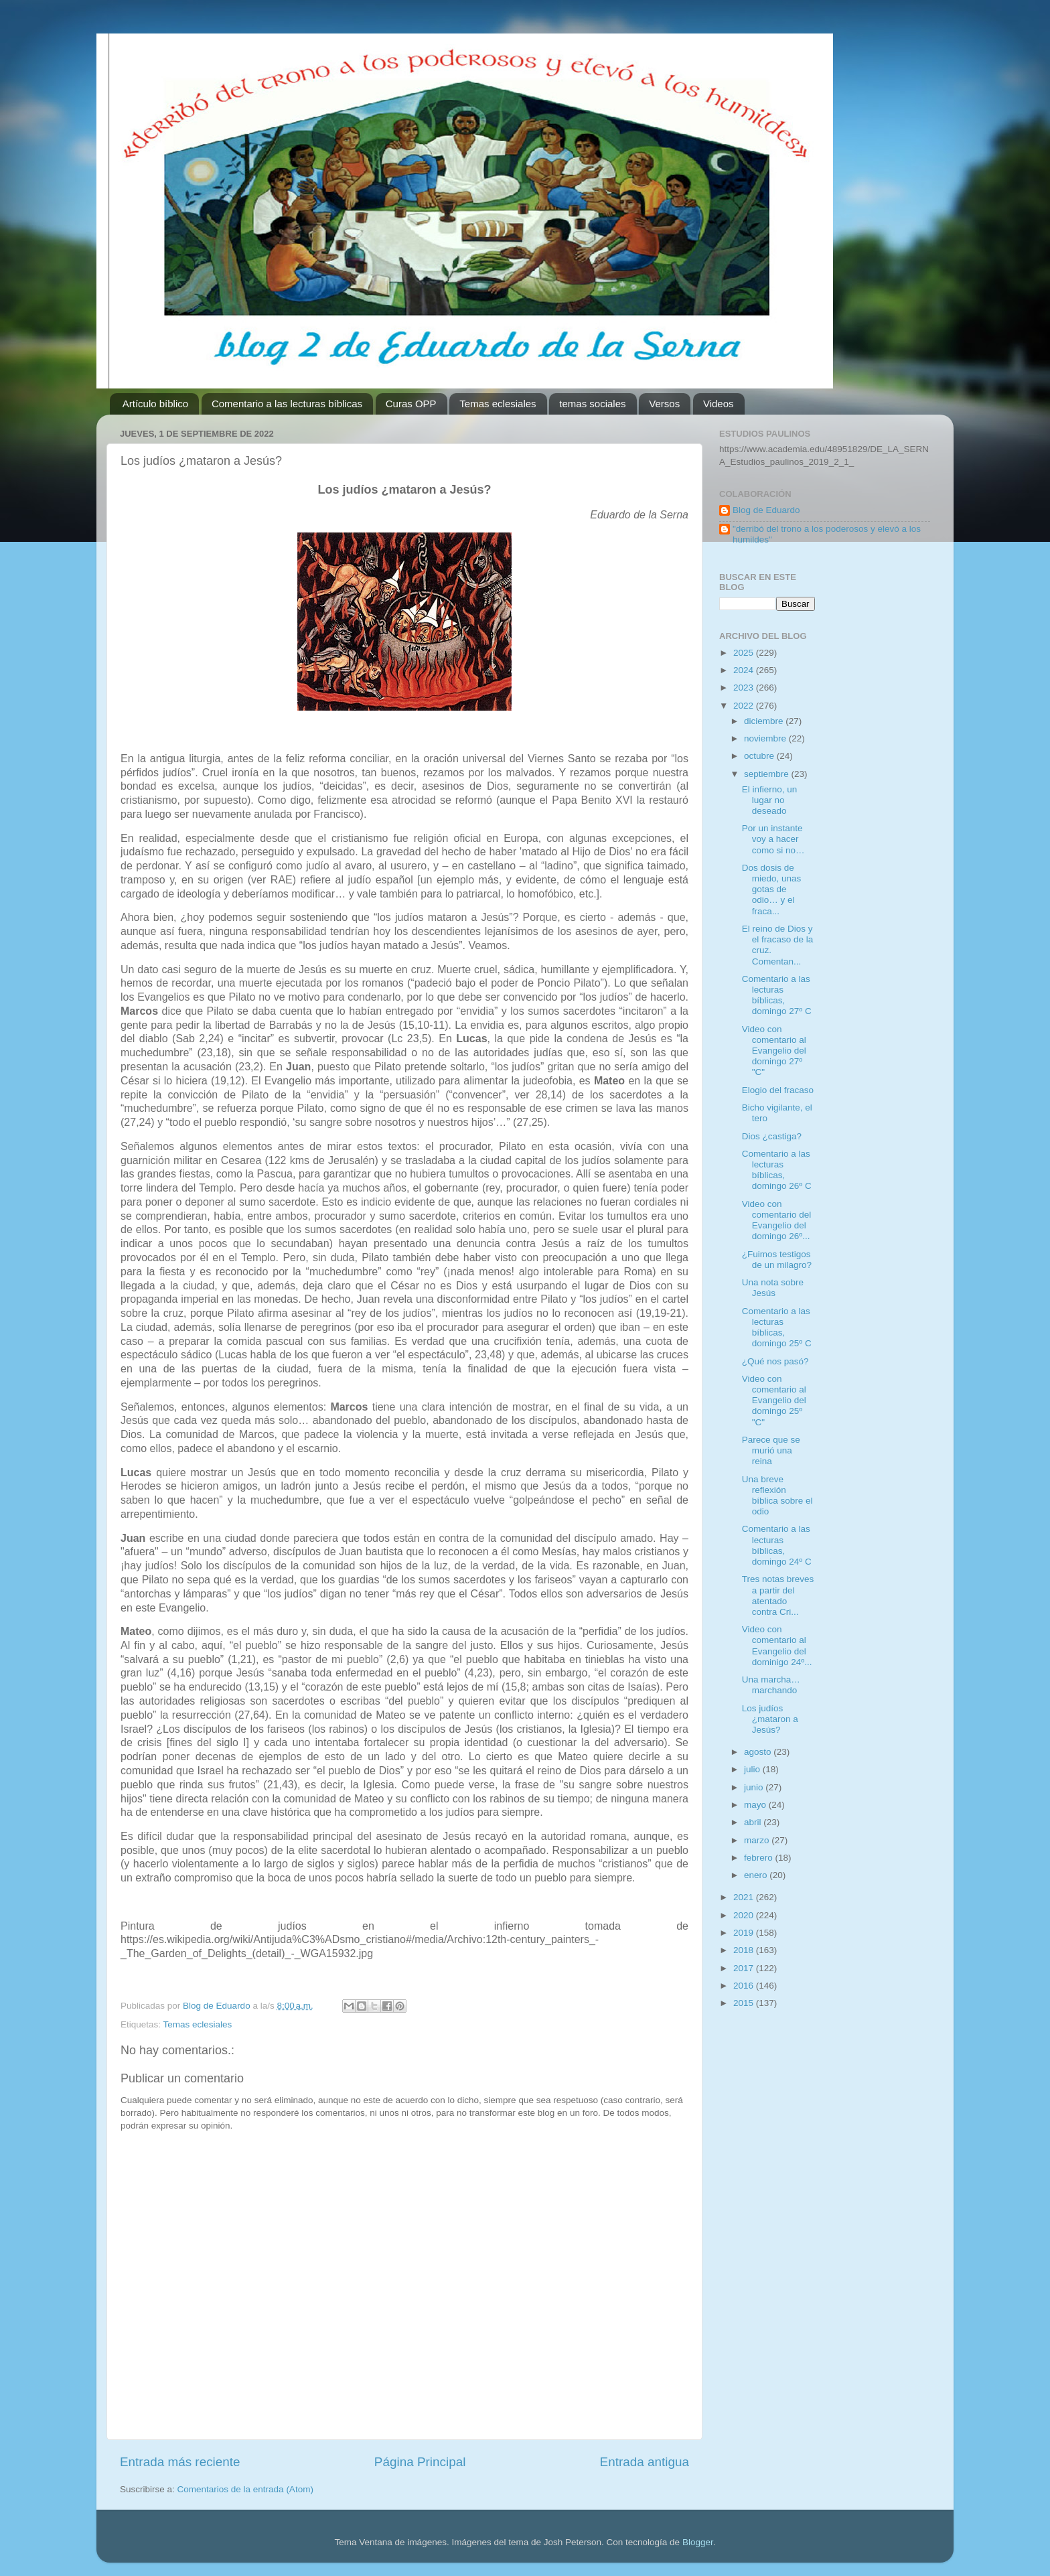 This screenshot has width=1050, height=2576. I want to click on Parece que se murió una reina, so click(771, 1450).